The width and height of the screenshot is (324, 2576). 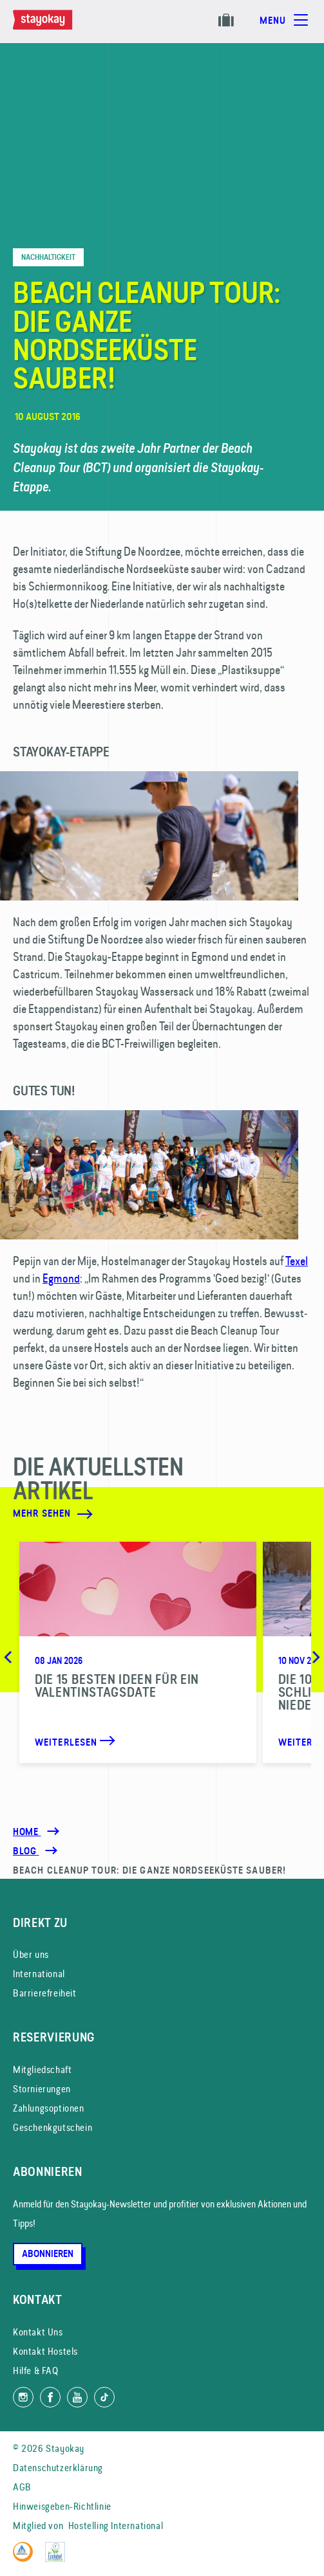 I want to click on [Homepage], so click(x=55, y=26).